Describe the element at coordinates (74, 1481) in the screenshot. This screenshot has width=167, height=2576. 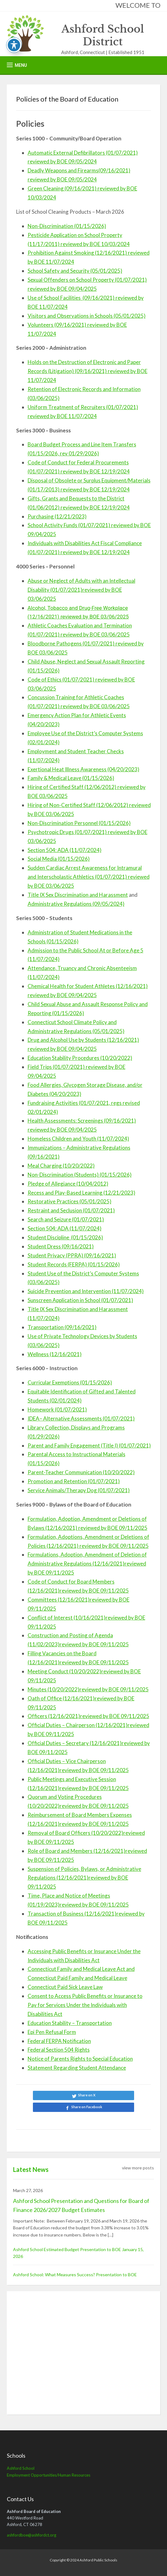
I see `Promotion and Retention (01/07/2021)` at that location.